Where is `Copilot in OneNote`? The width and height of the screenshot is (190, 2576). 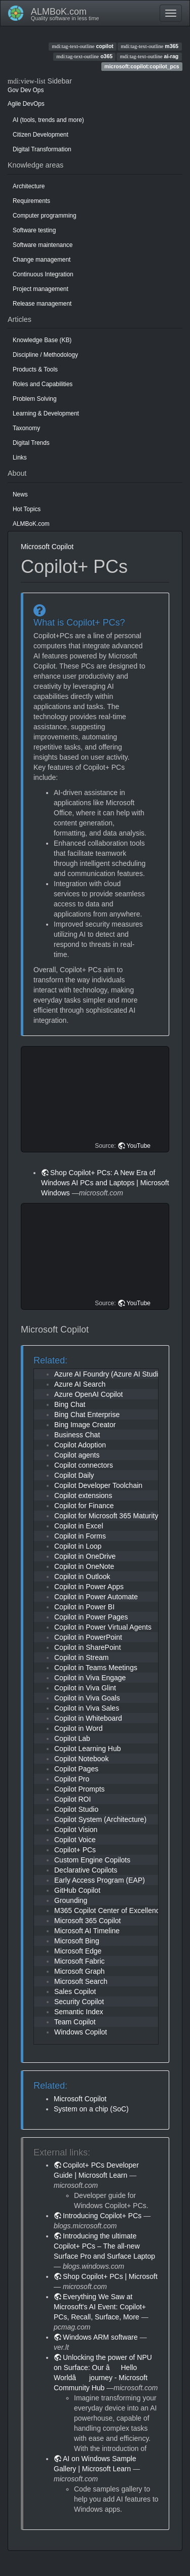
Copilot in OneNote is located at coordinates (84, 1566).